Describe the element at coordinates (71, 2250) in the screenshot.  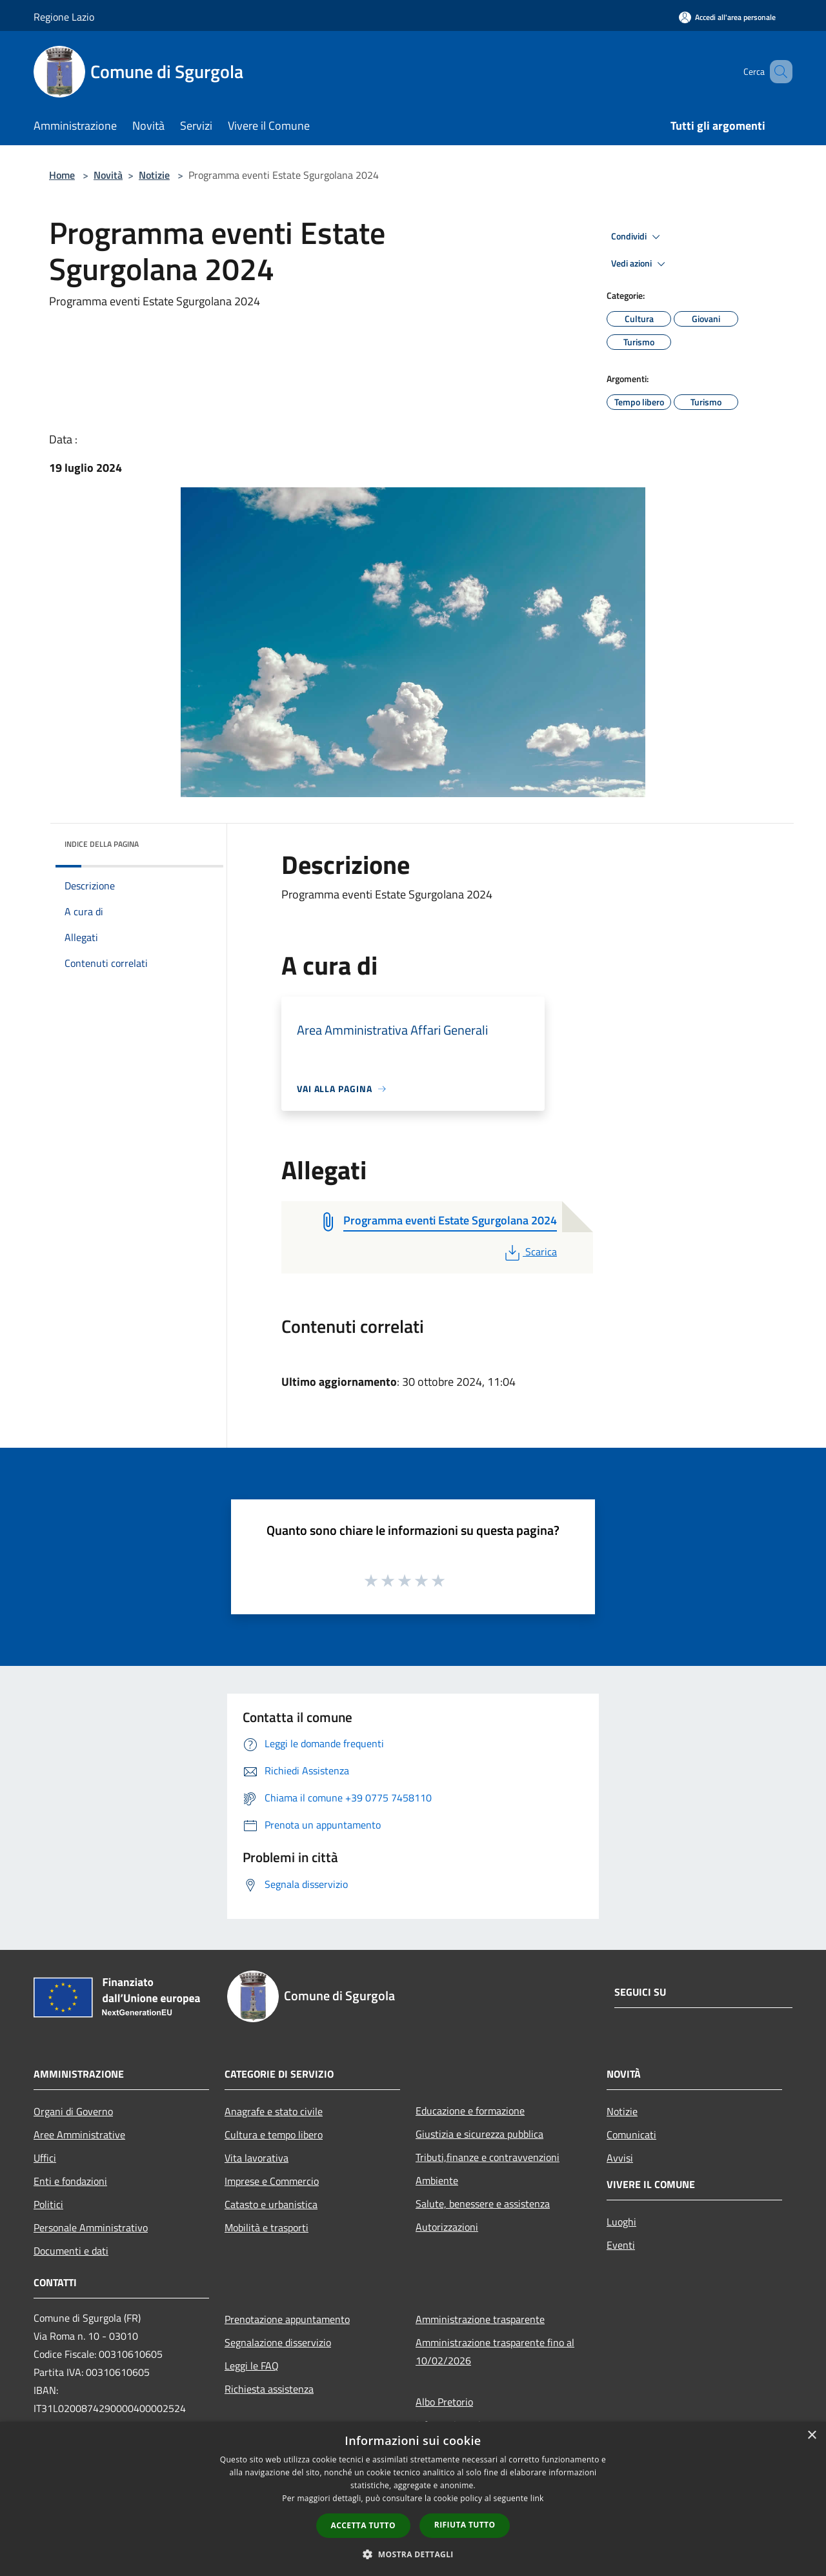
I see `Documenti e dati` at that location.